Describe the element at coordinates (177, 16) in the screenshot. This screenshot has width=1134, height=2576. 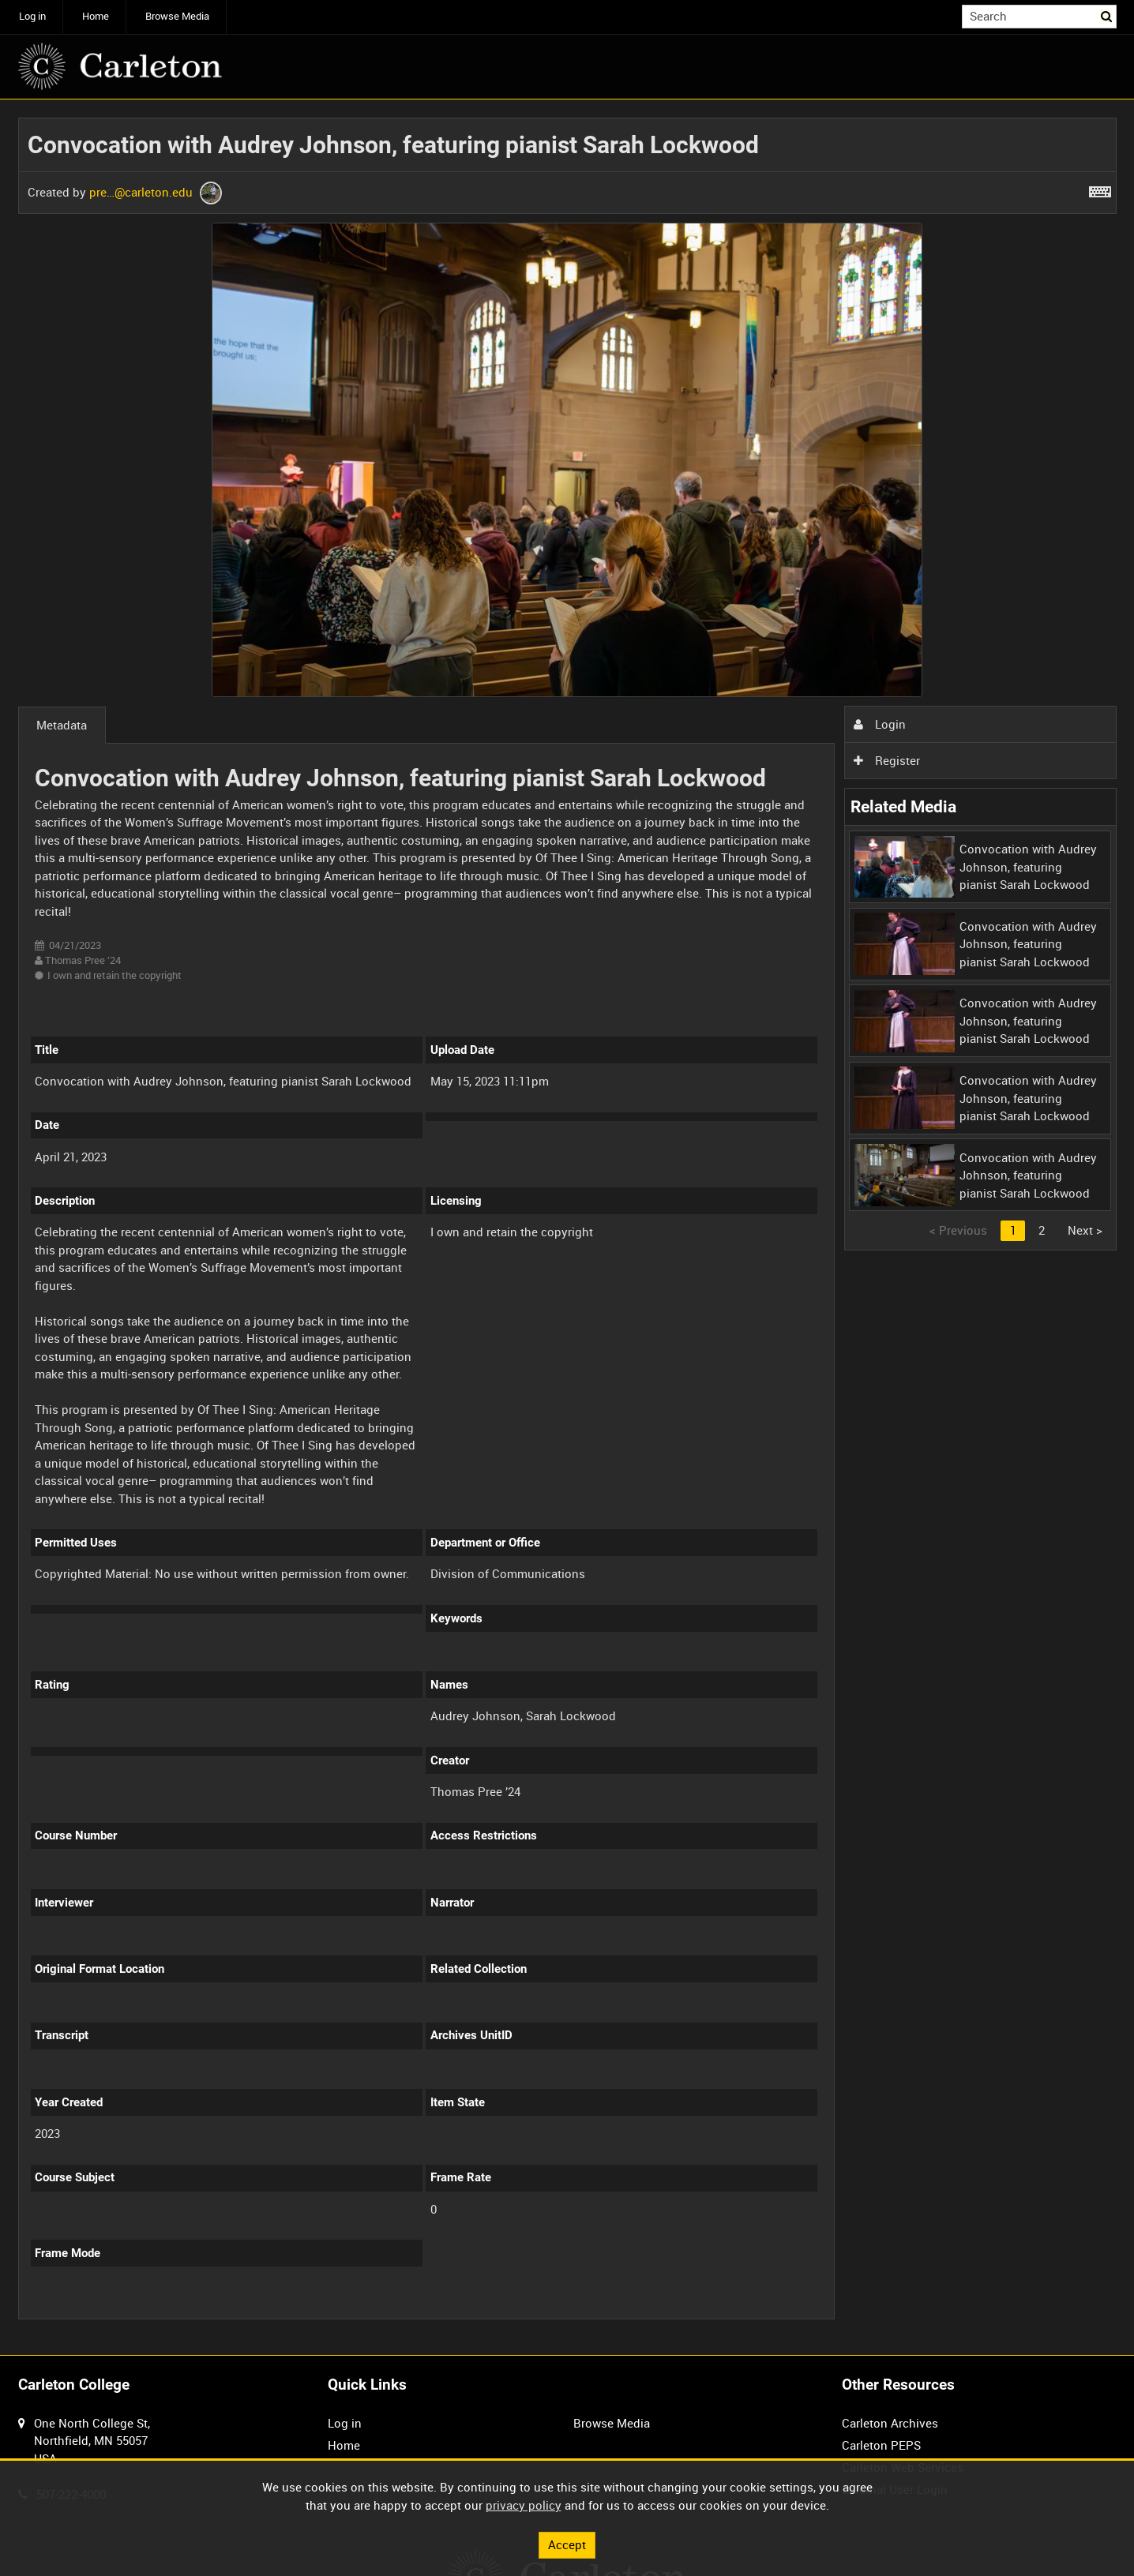
I see `Browse Media` at that location.